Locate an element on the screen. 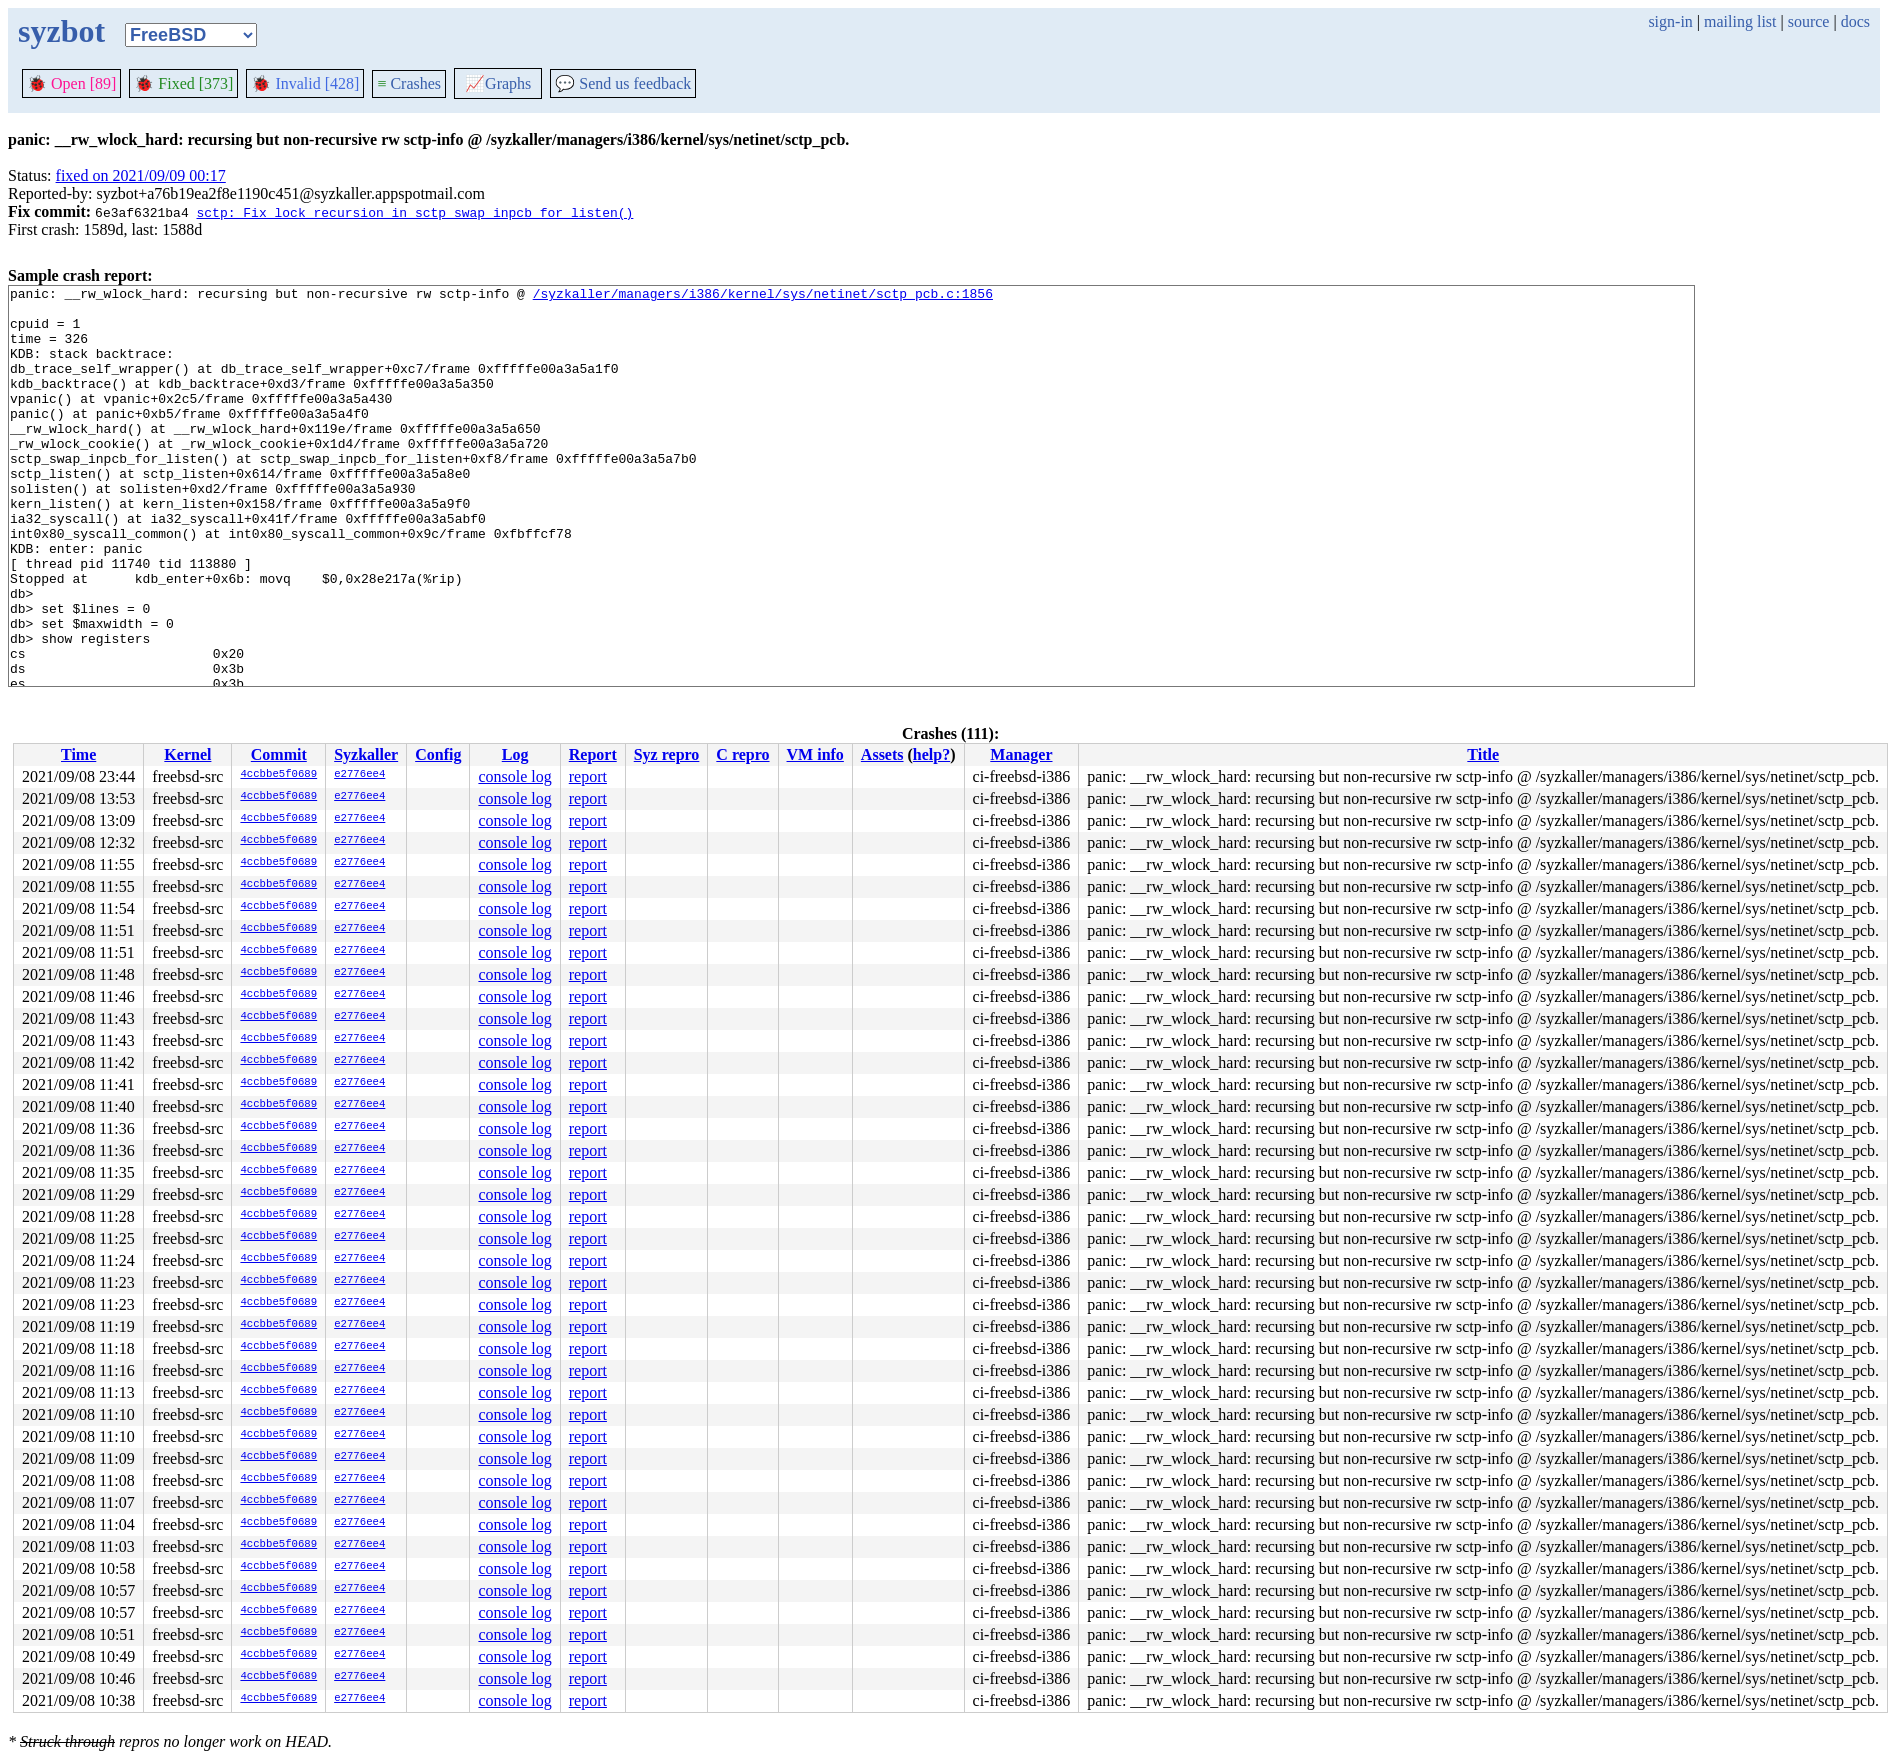 The image size is (1888, 1759). Manager is located at coordinates (1021, 754).